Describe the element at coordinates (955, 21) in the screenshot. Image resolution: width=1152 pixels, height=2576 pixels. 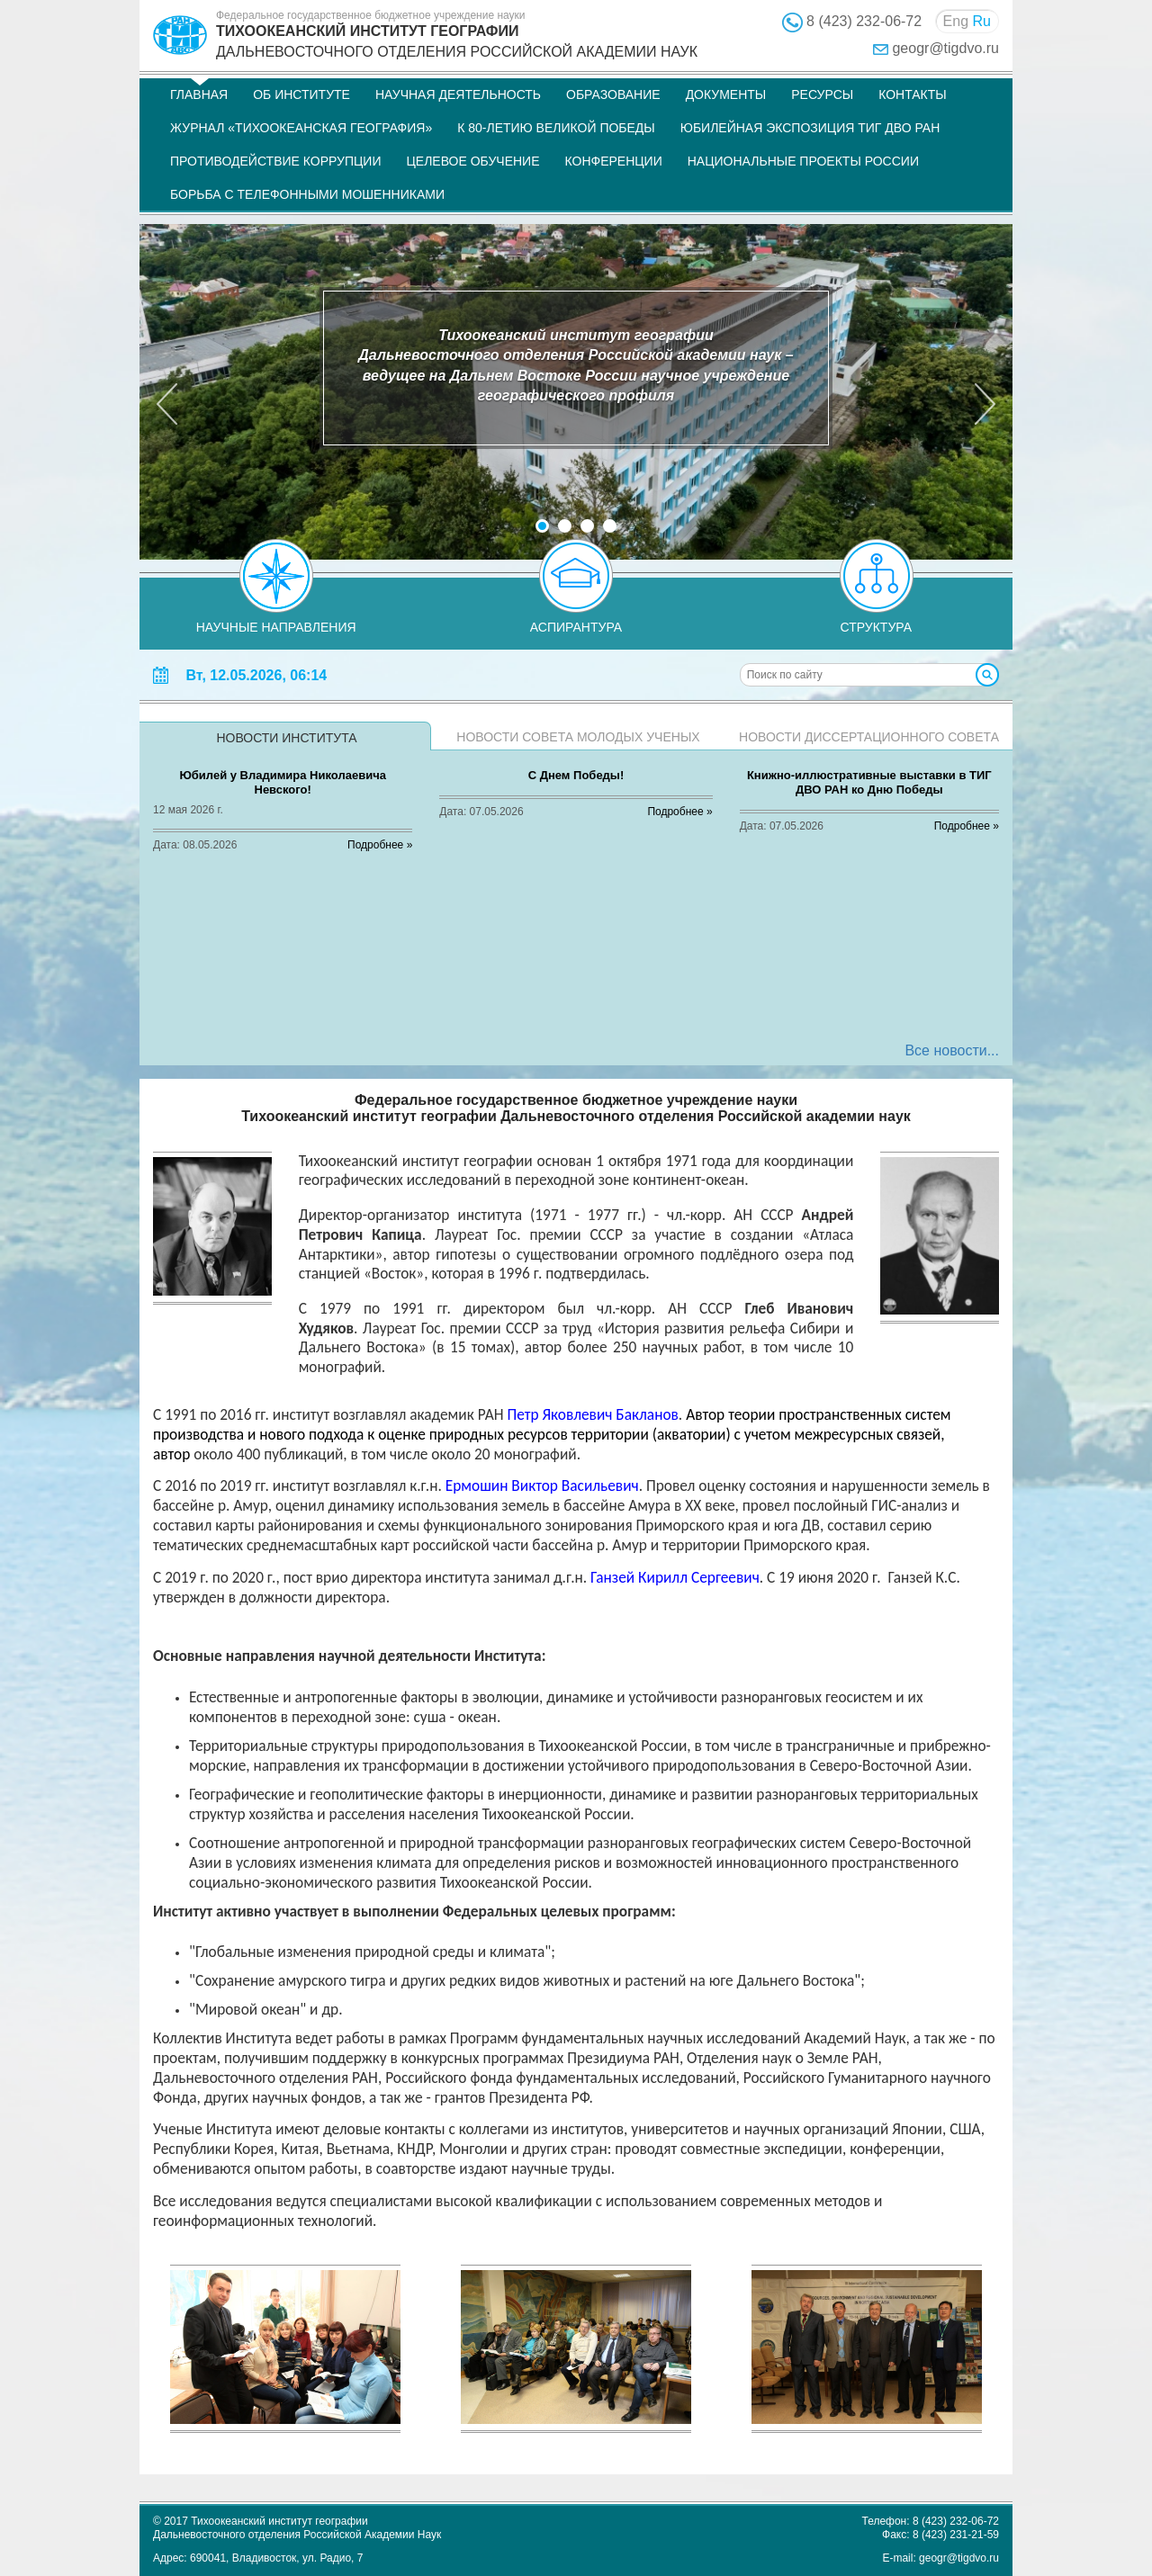
I see `Eng` at that location.